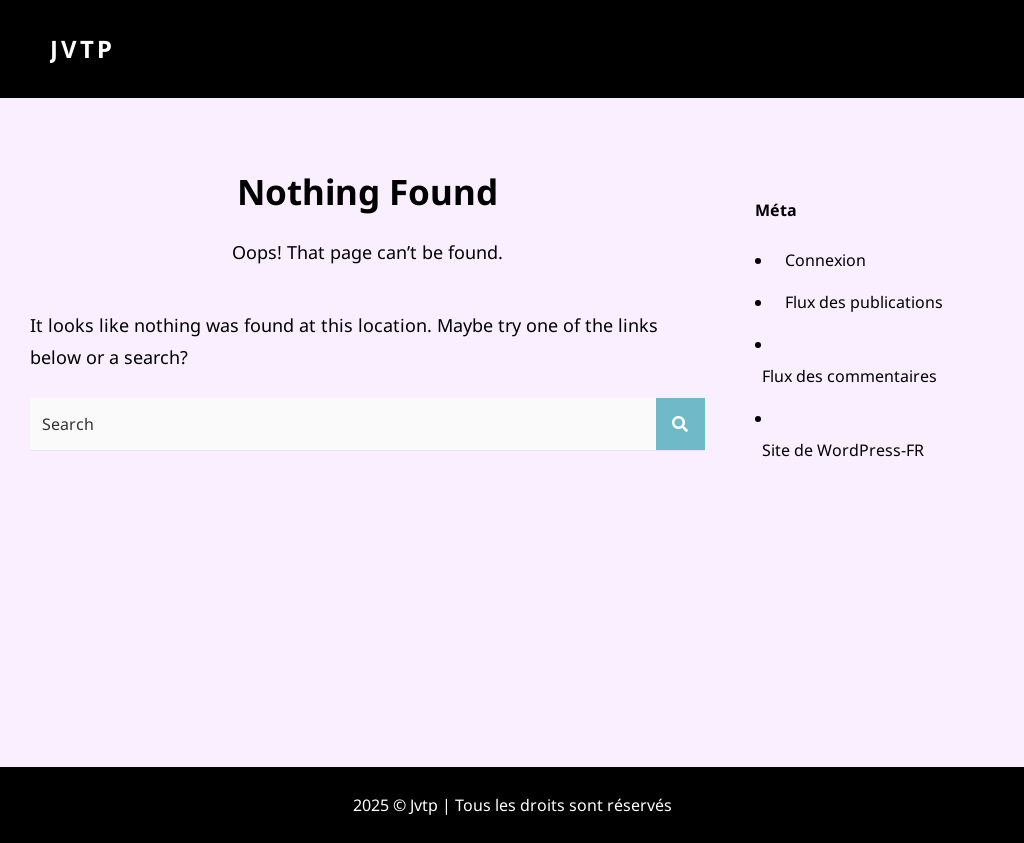  I want to click on Site de WordPress-FR, so click(843, 450).